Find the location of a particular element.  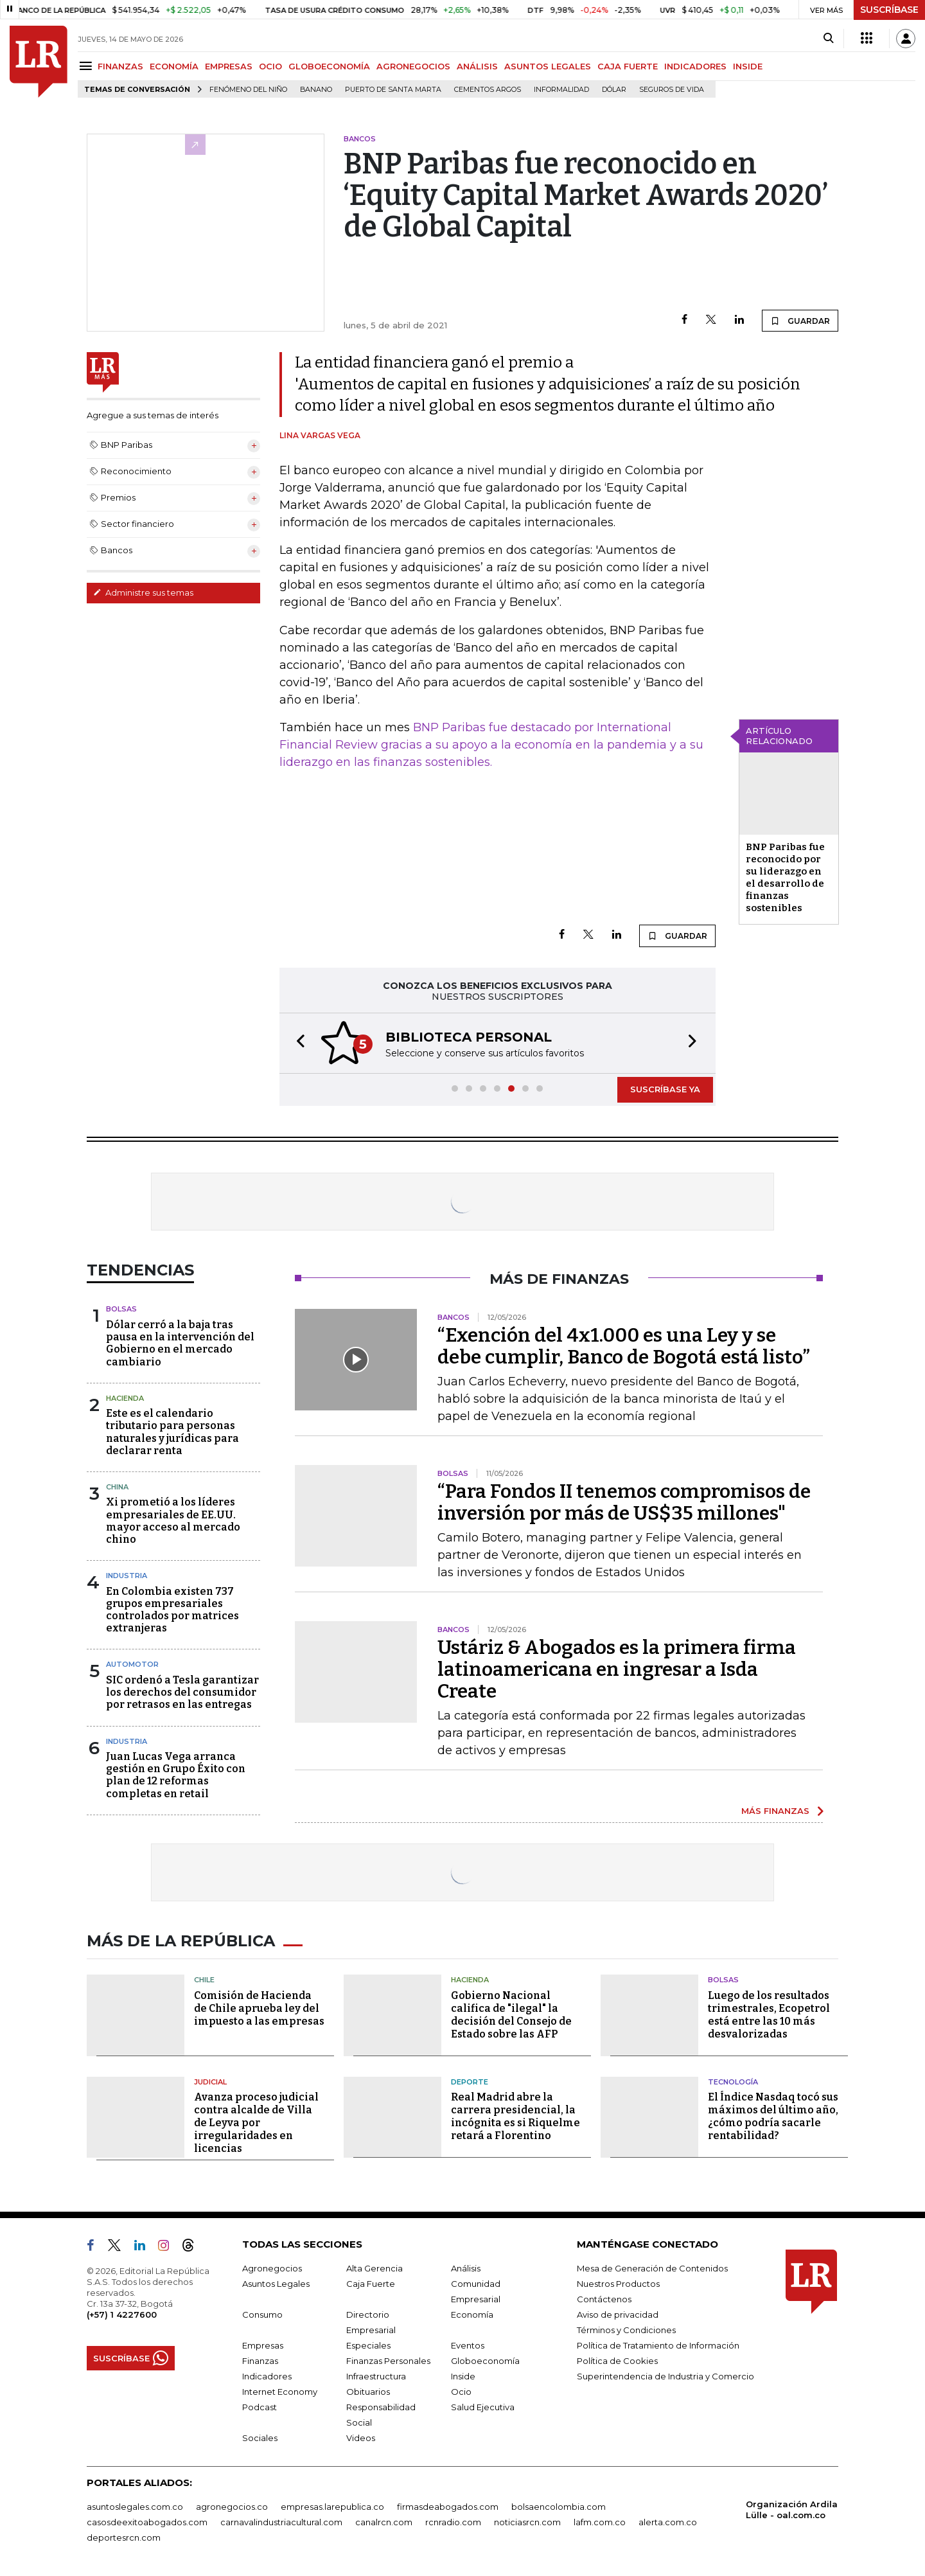

Ustáriz & Abogados es la primera firma latinoamericana en ingresar a Isda Create is located at coordinates (616, 1669).